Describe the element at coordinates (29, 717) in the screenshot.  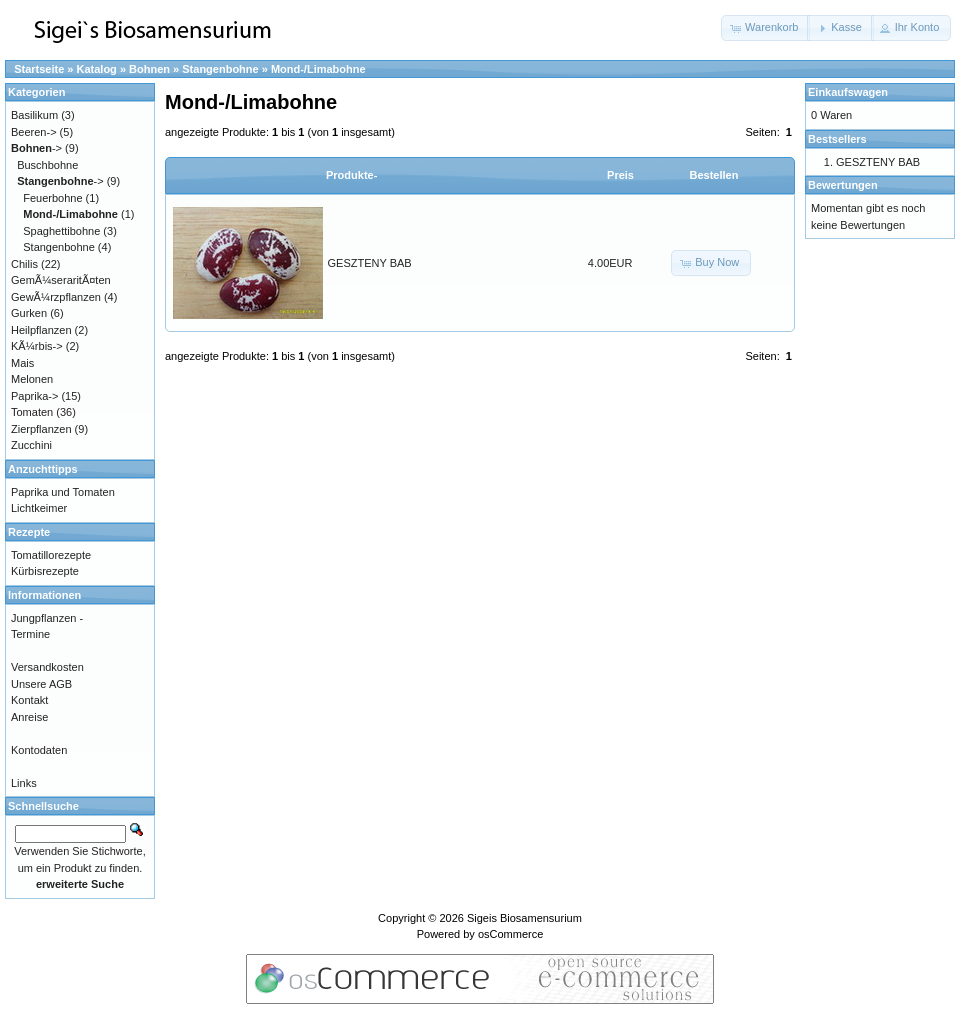
I see `Anreise` at that location.